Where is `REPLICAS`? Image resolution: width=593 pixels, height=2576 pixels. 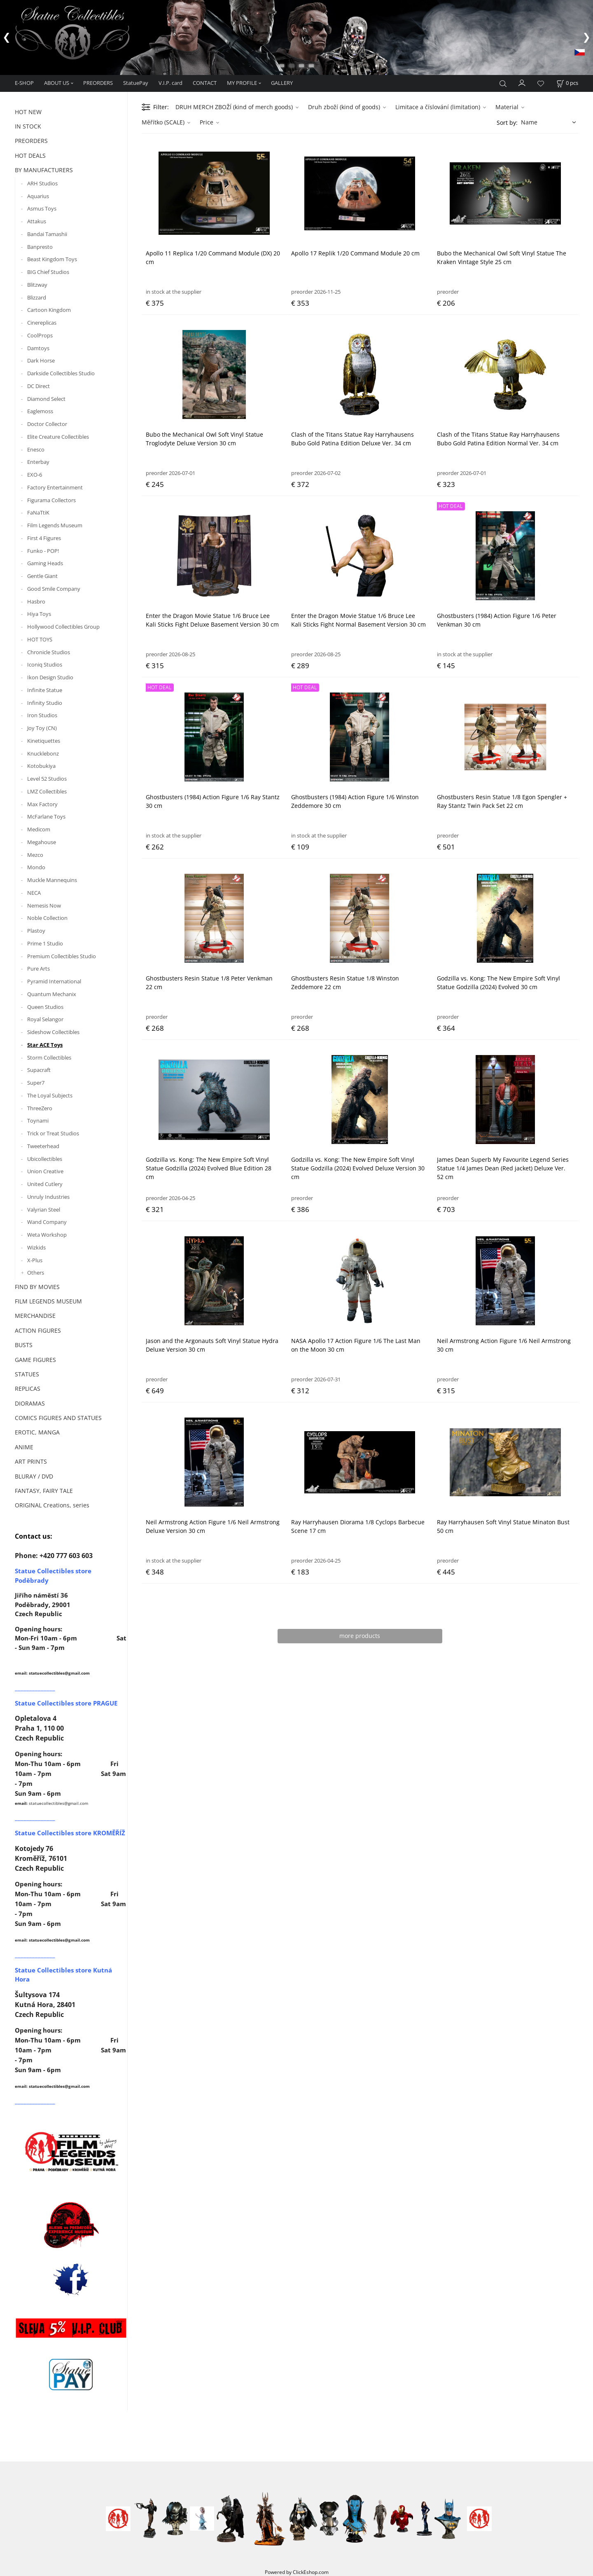 REPLICAS is located at coordinates (27, 1389).